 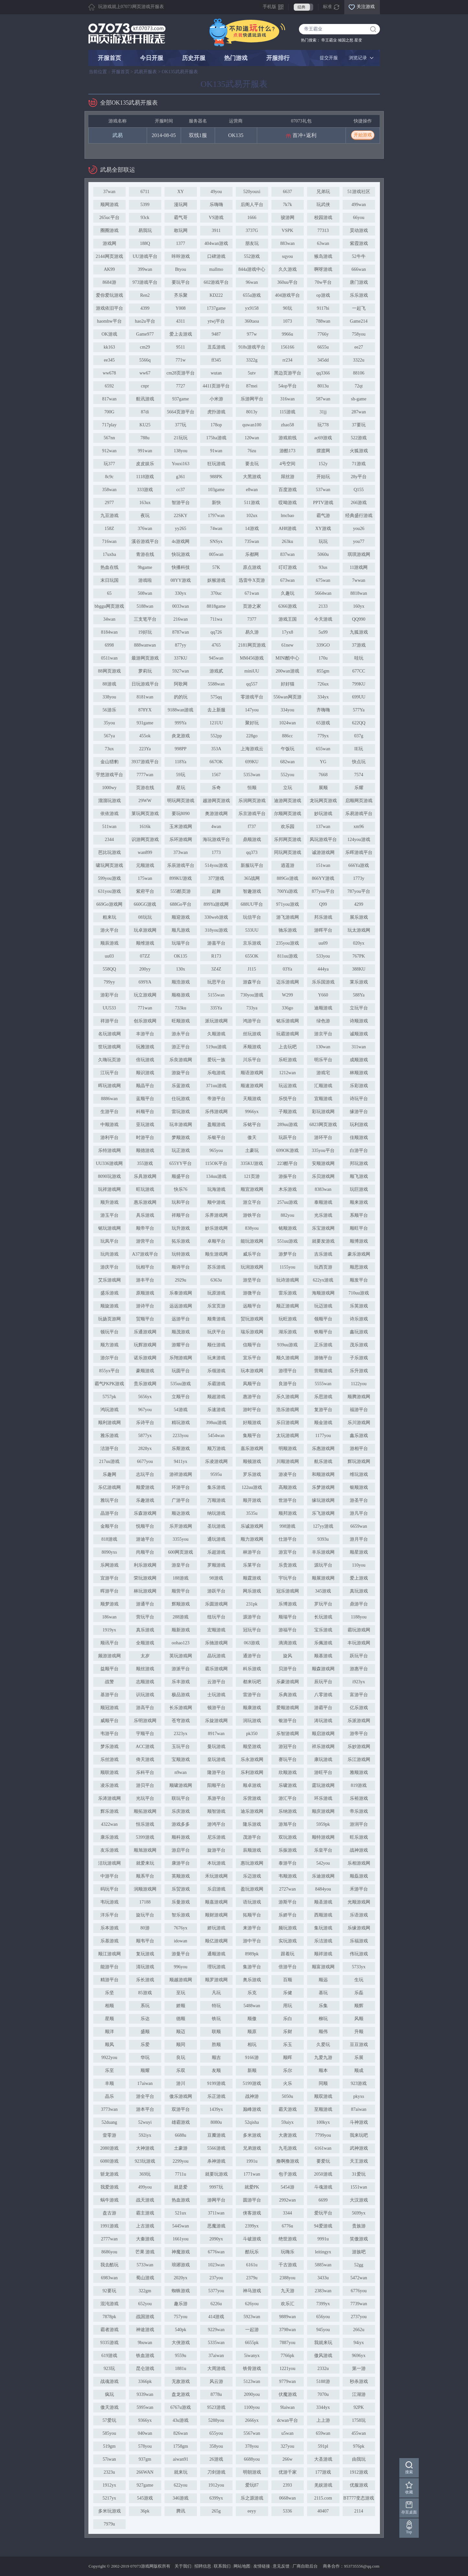 What do you see at coordinates (252, 1370) in the screenshot?
I see `玩本游戏网` at bounding box center [252, 1370].